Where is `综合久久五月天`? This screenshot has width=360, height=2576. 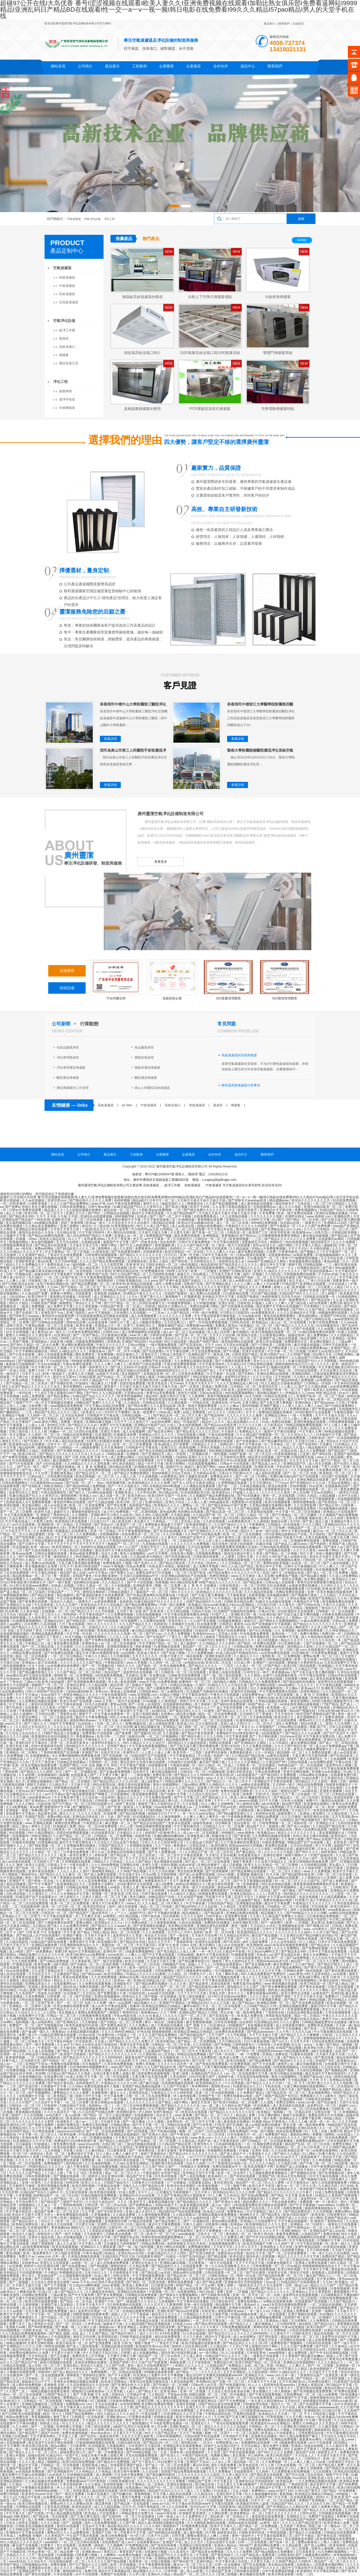
综合久久五月天 is located at coordinates (159, 1942).